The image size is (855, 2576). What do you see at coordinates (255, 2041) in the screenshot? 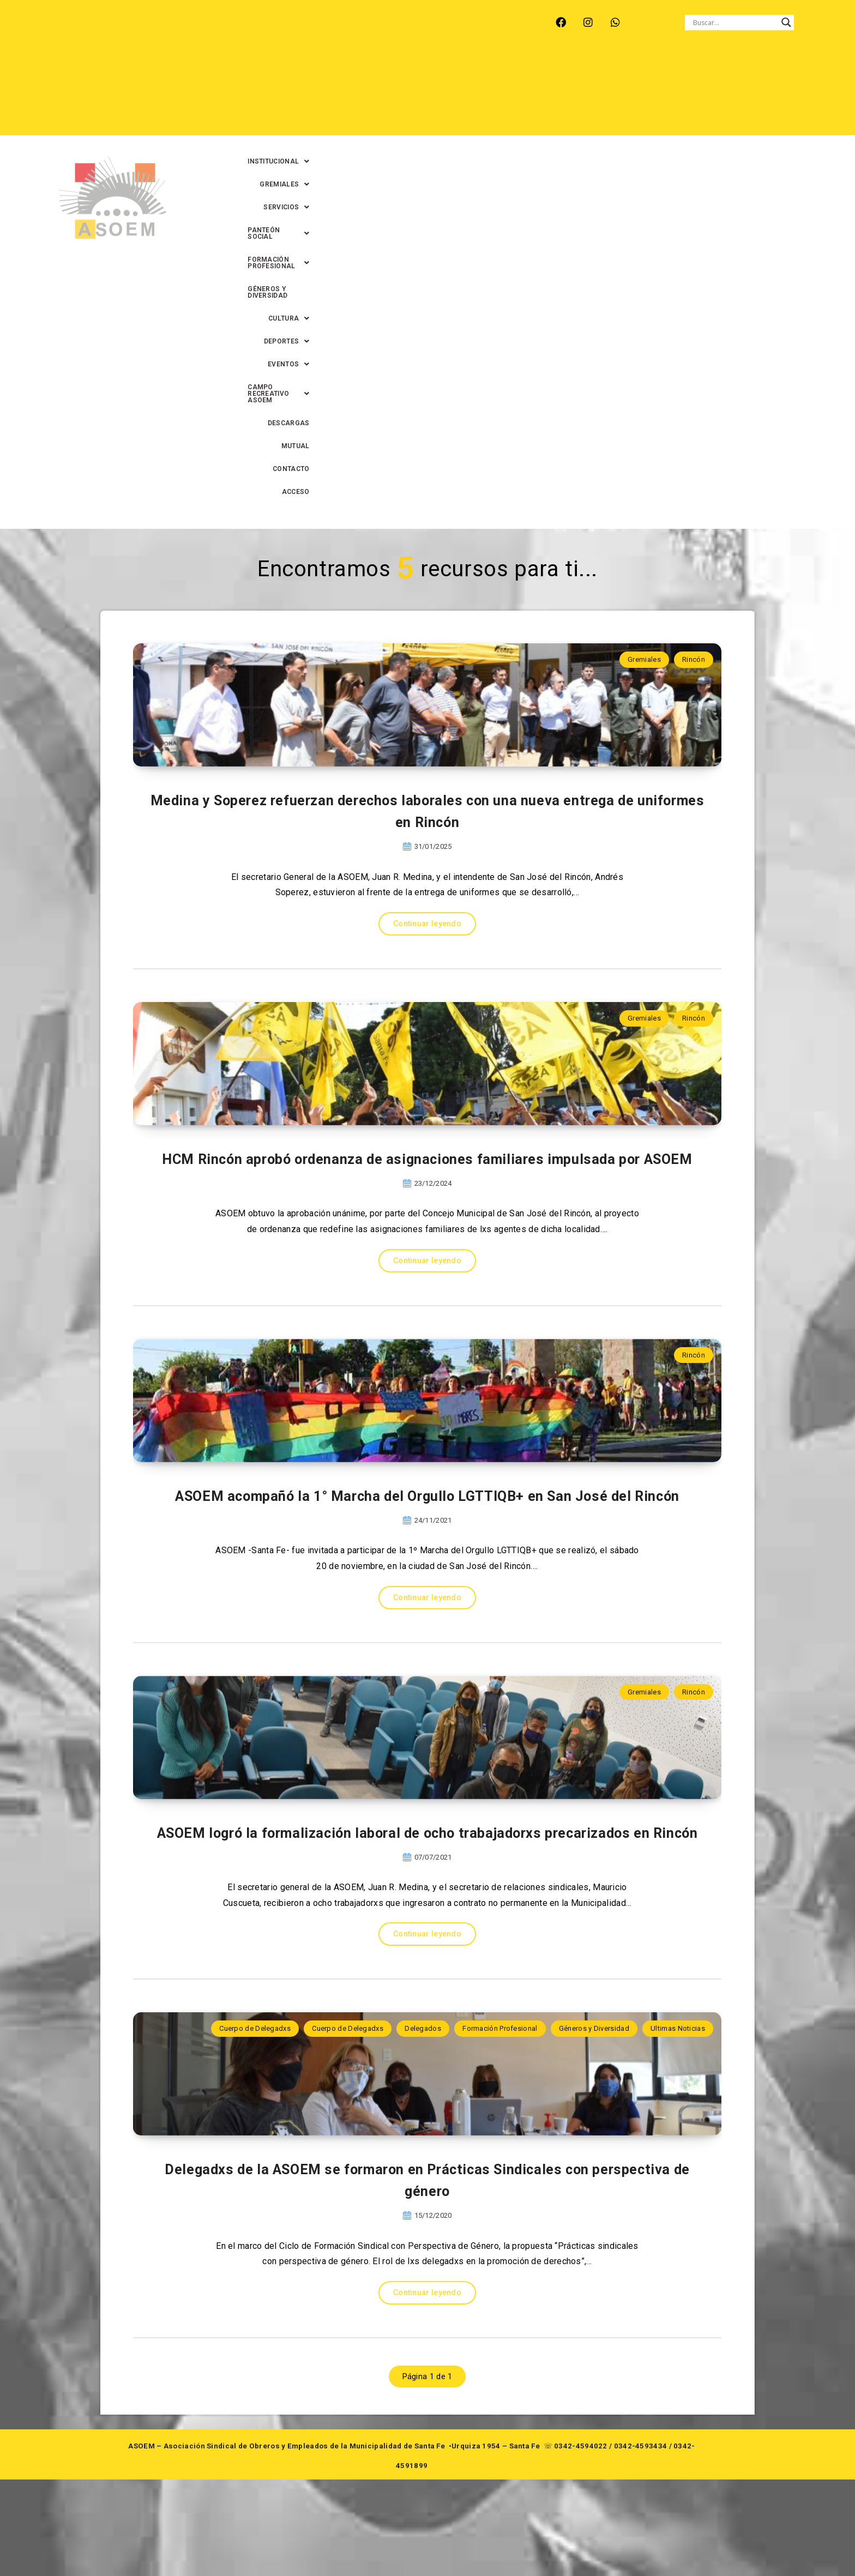
I see `Cuerpo de Delegadxs` at bounding box center [255, 2041].